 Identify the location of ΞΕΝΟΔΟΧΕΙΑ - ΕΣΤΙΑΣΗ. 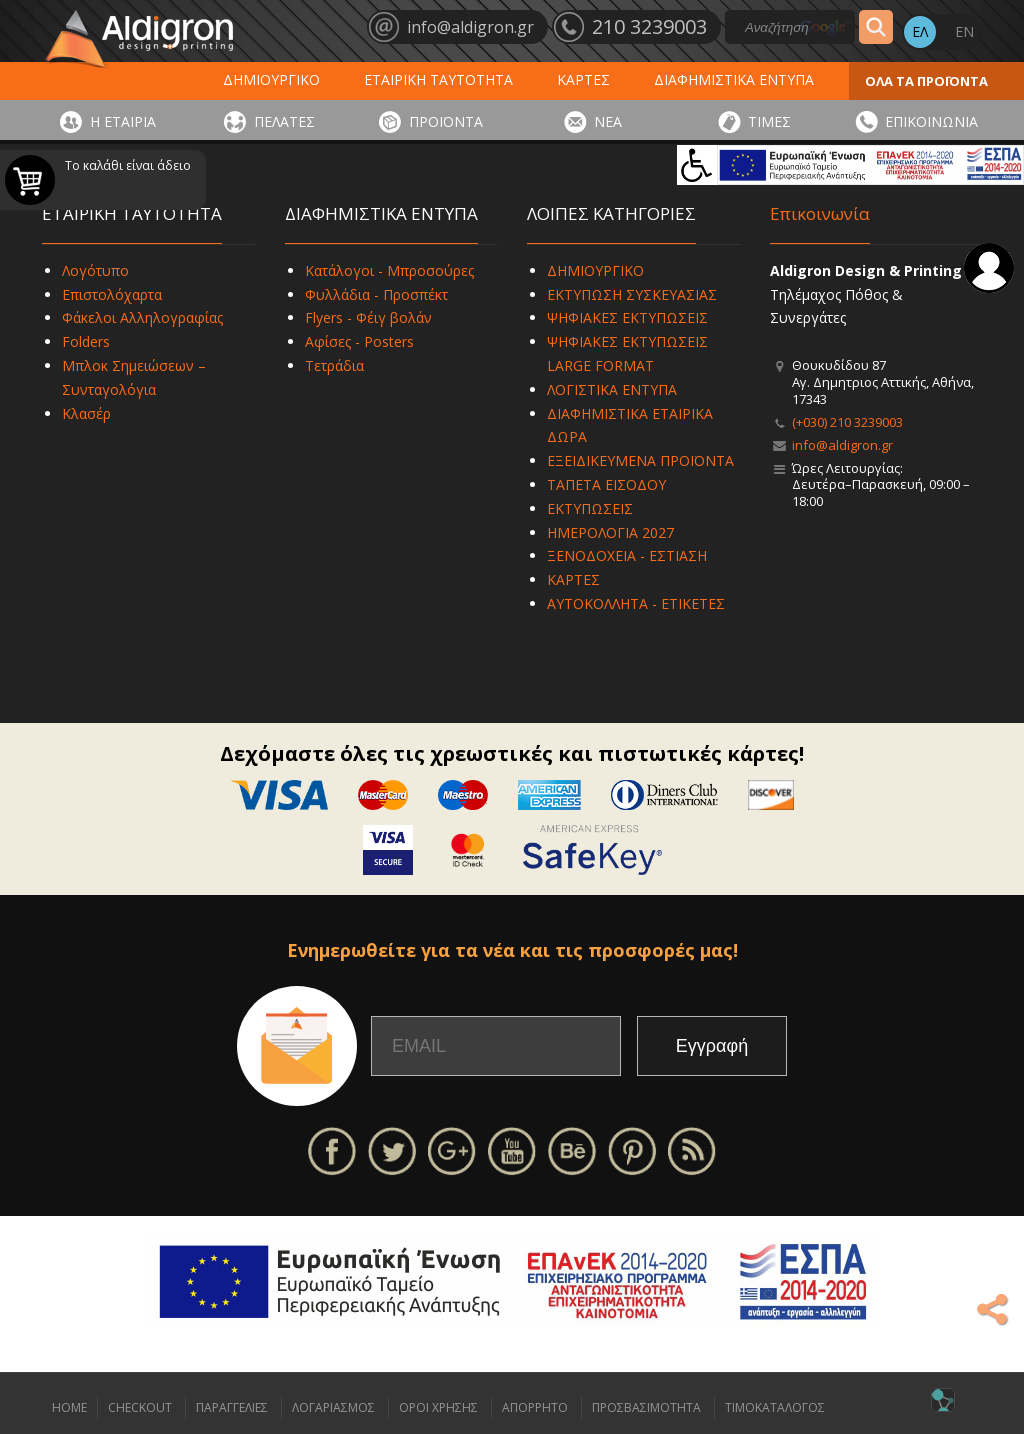
(627, 555).